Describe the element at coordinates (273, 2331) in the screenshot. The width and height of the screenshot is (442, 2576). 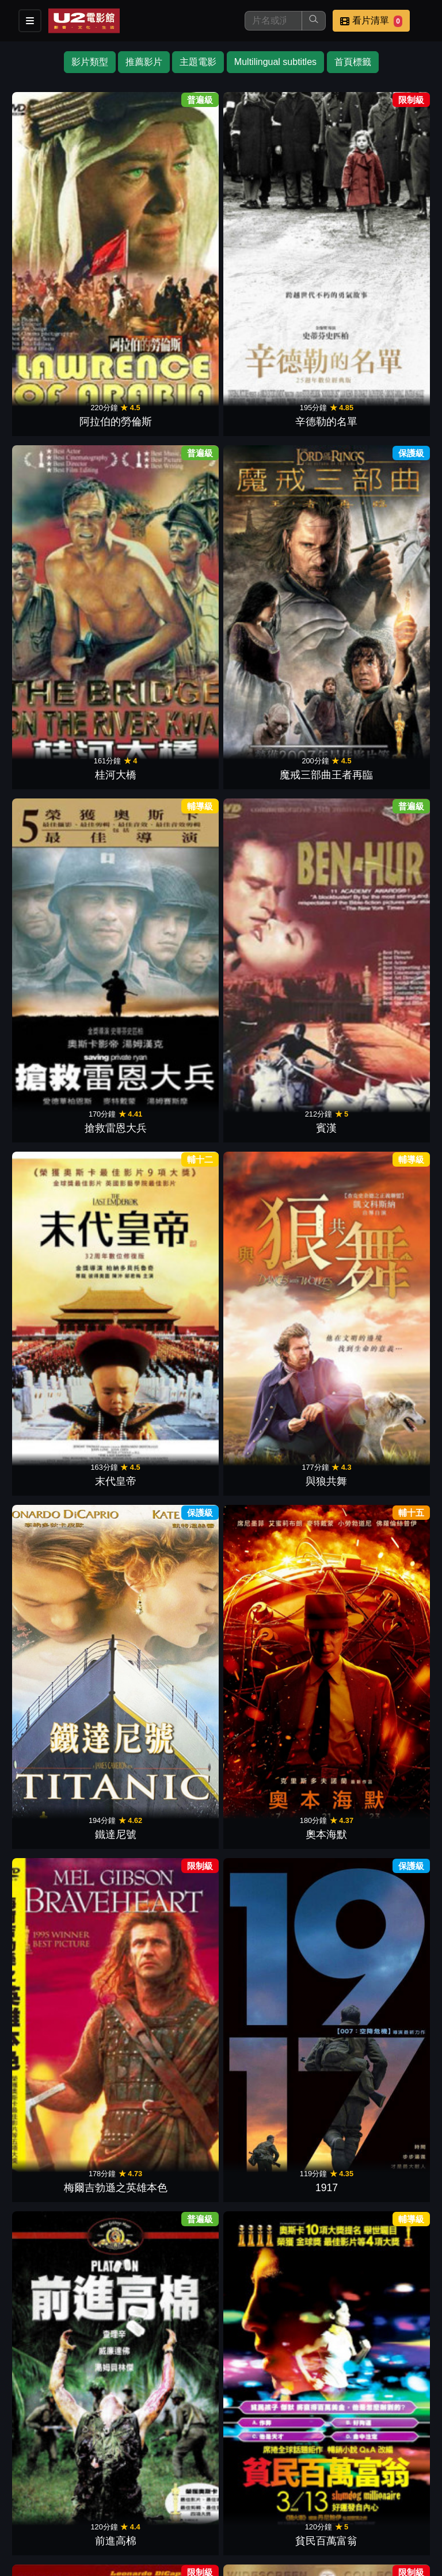
I see `臥虎藏龍` at that location.